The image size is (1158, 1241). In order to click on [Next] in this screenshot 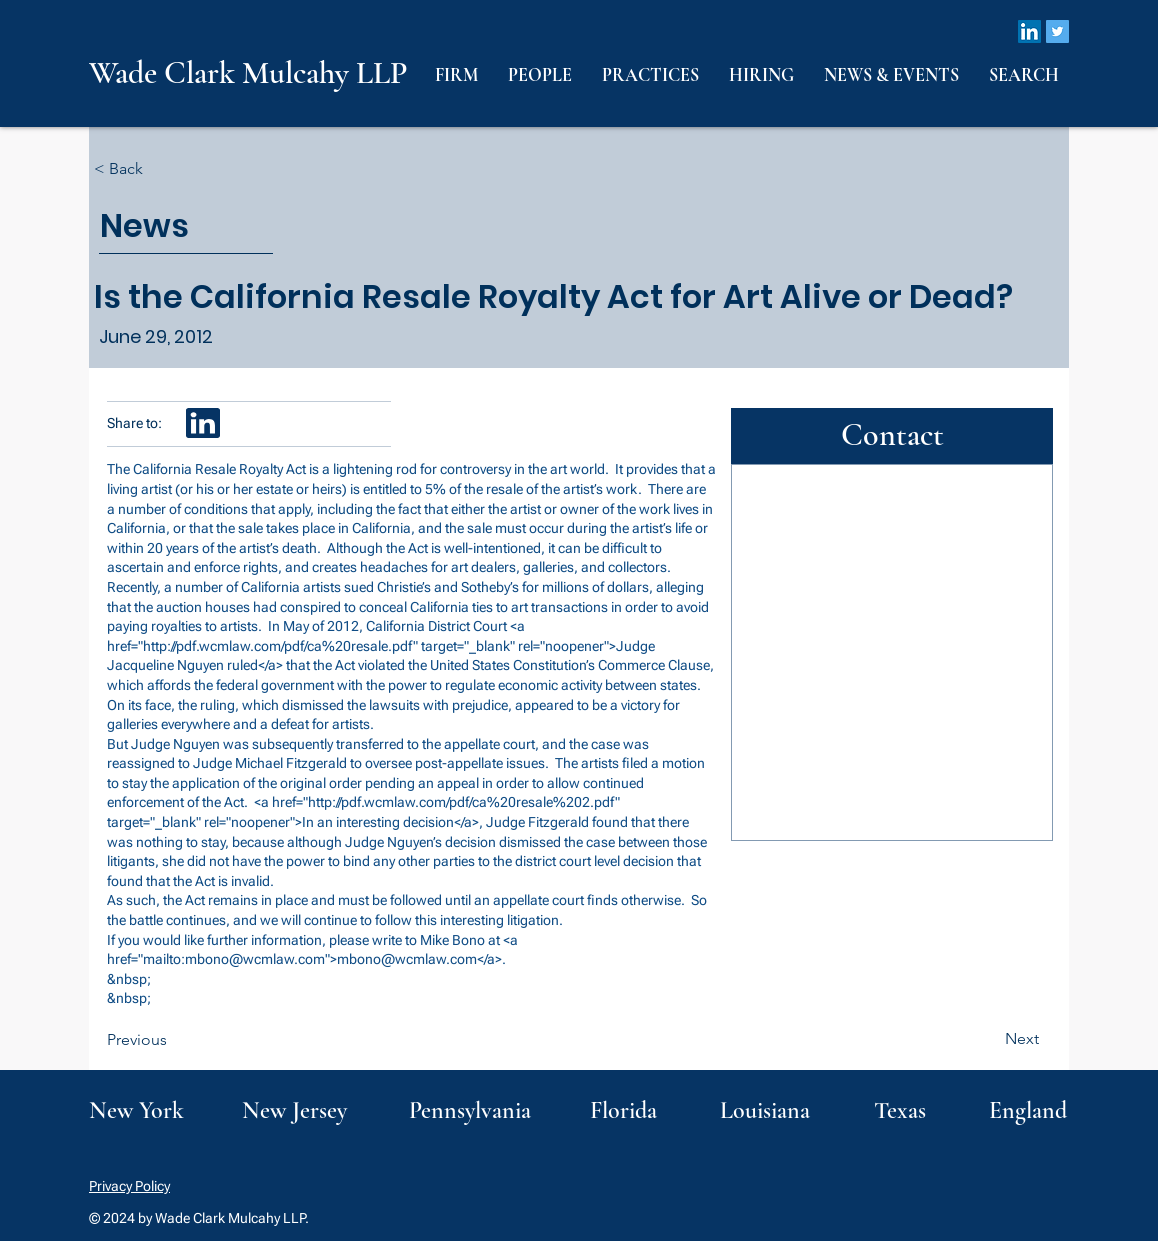, I will do `click(989, 1039)`.